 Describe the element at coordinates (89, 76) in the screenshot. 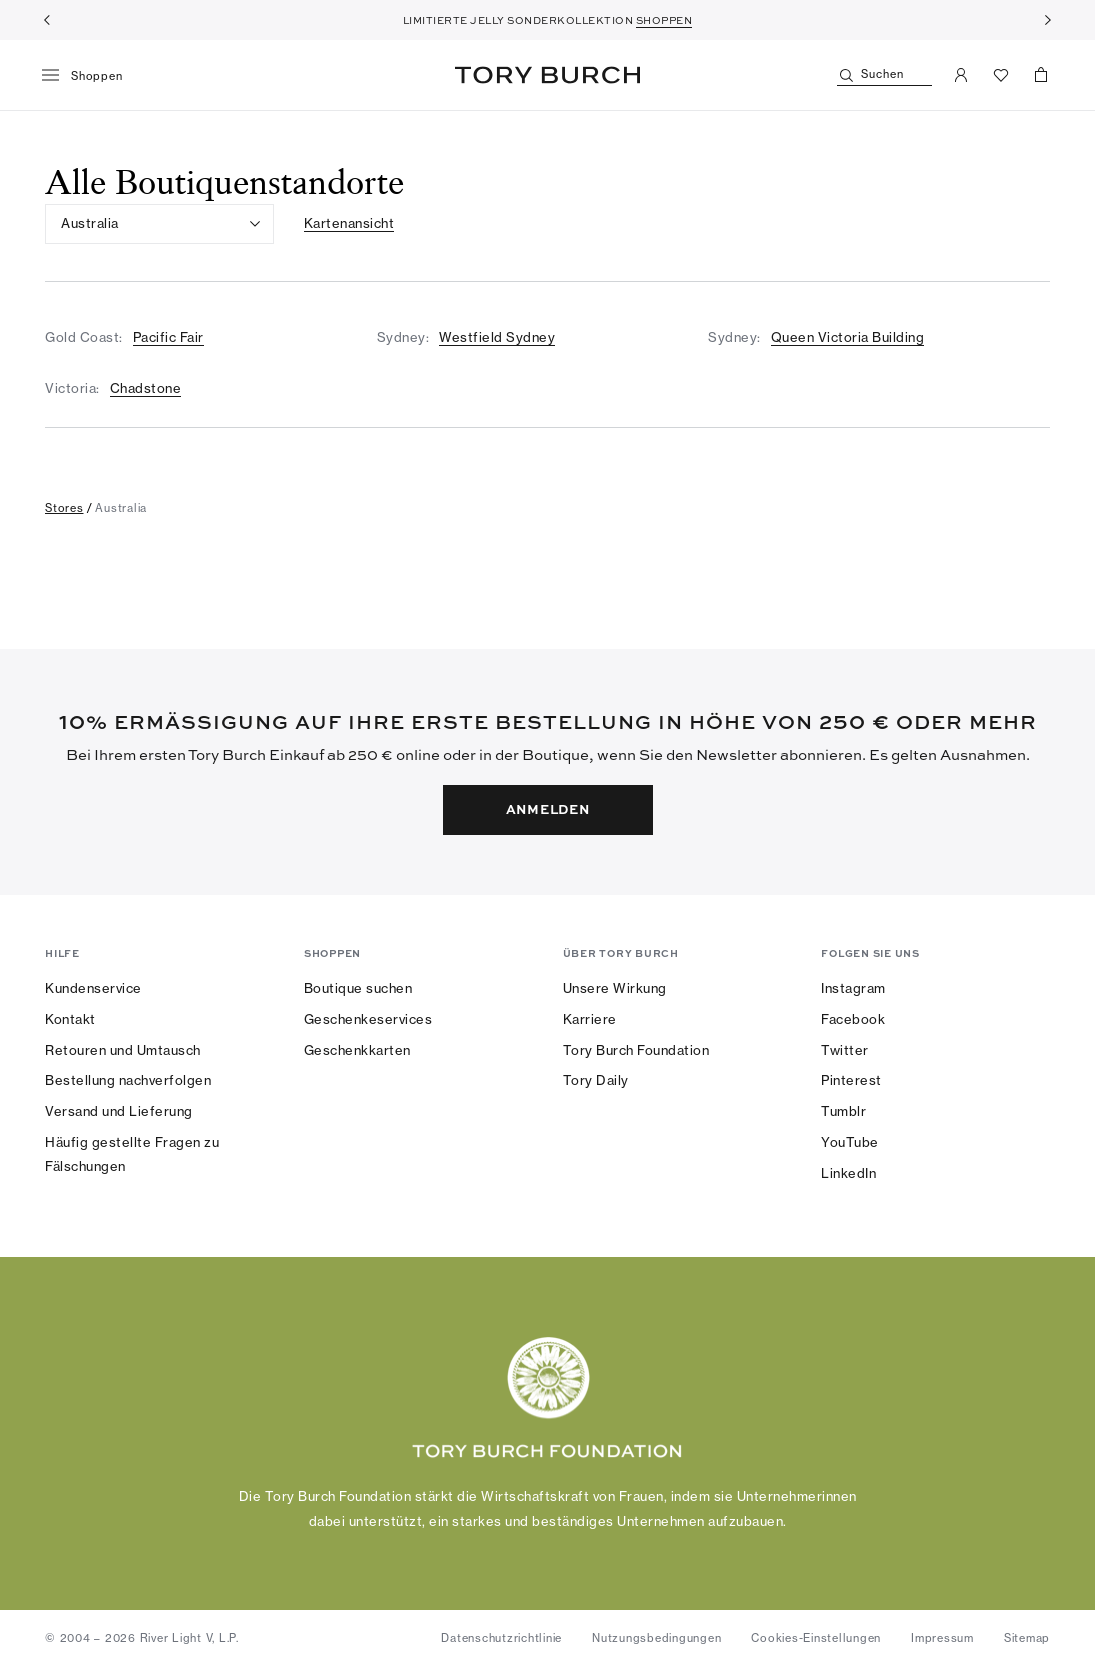

I see `[Menü]` at that location.